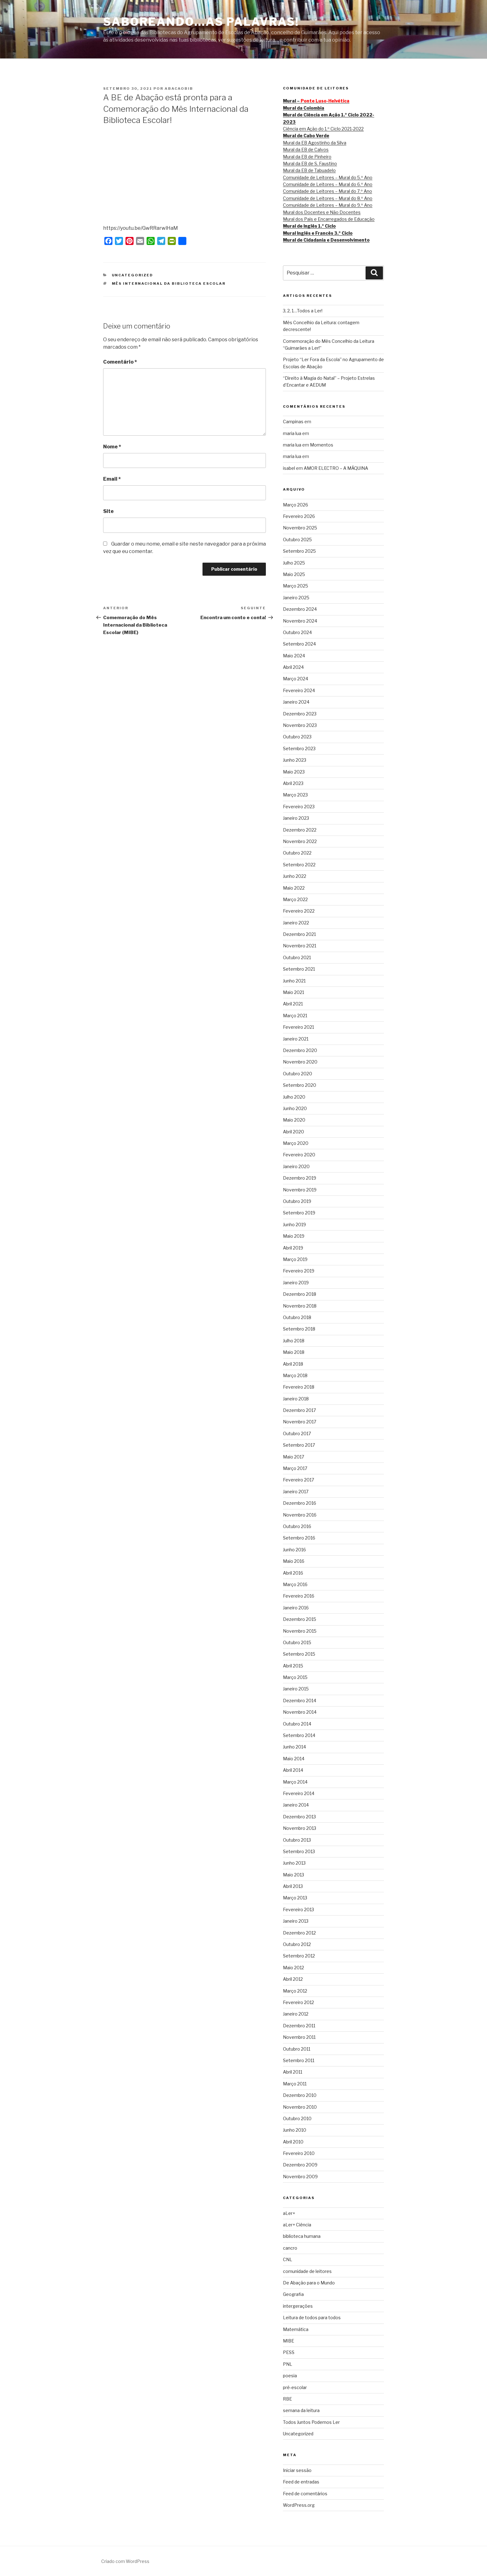 This screenshot has height=2576, width=487. What do you see at coordinates (299, 1154) in the screenshot?
I see `Fevereiro 2020` at bounding box center [299, 1154].